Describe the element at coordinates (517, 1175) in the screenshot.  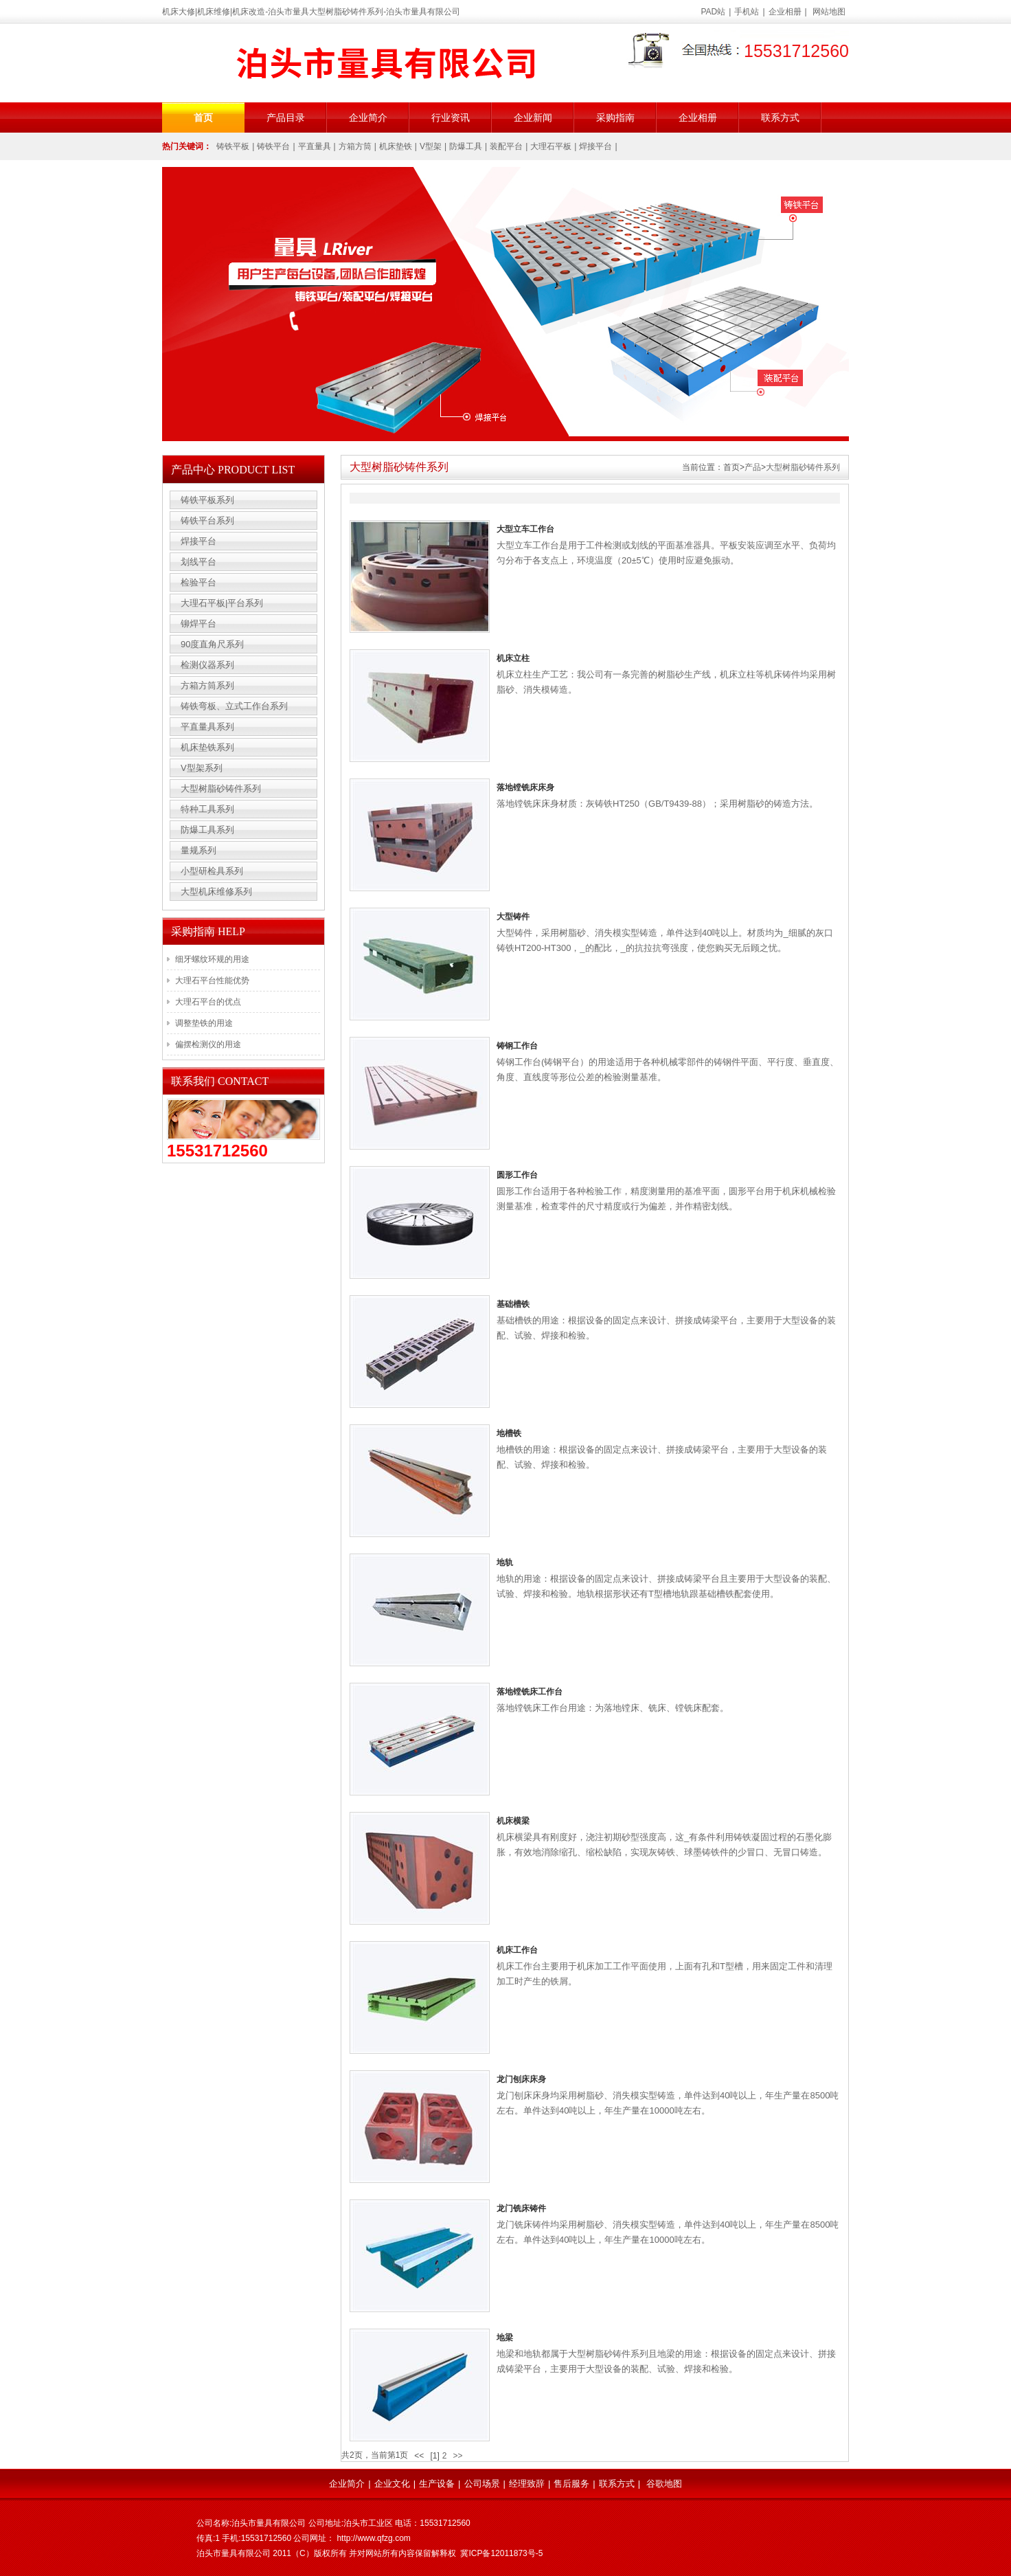
I see `圆形工作台` at that location.